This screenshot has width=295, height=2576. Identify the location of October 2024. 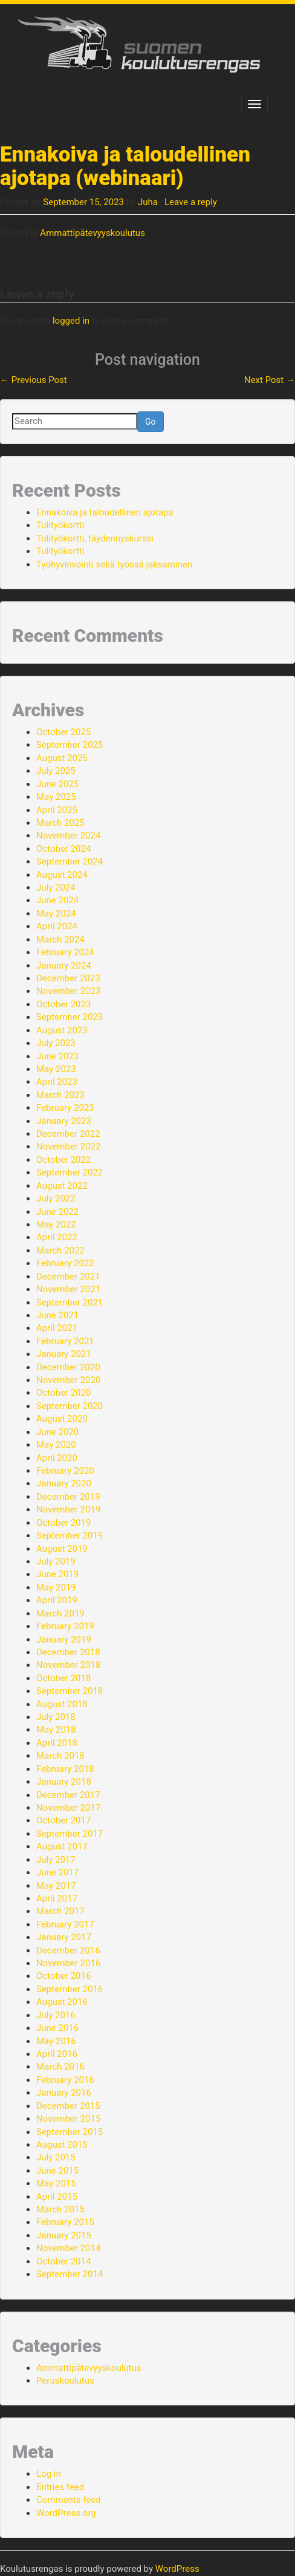
(63, 848).